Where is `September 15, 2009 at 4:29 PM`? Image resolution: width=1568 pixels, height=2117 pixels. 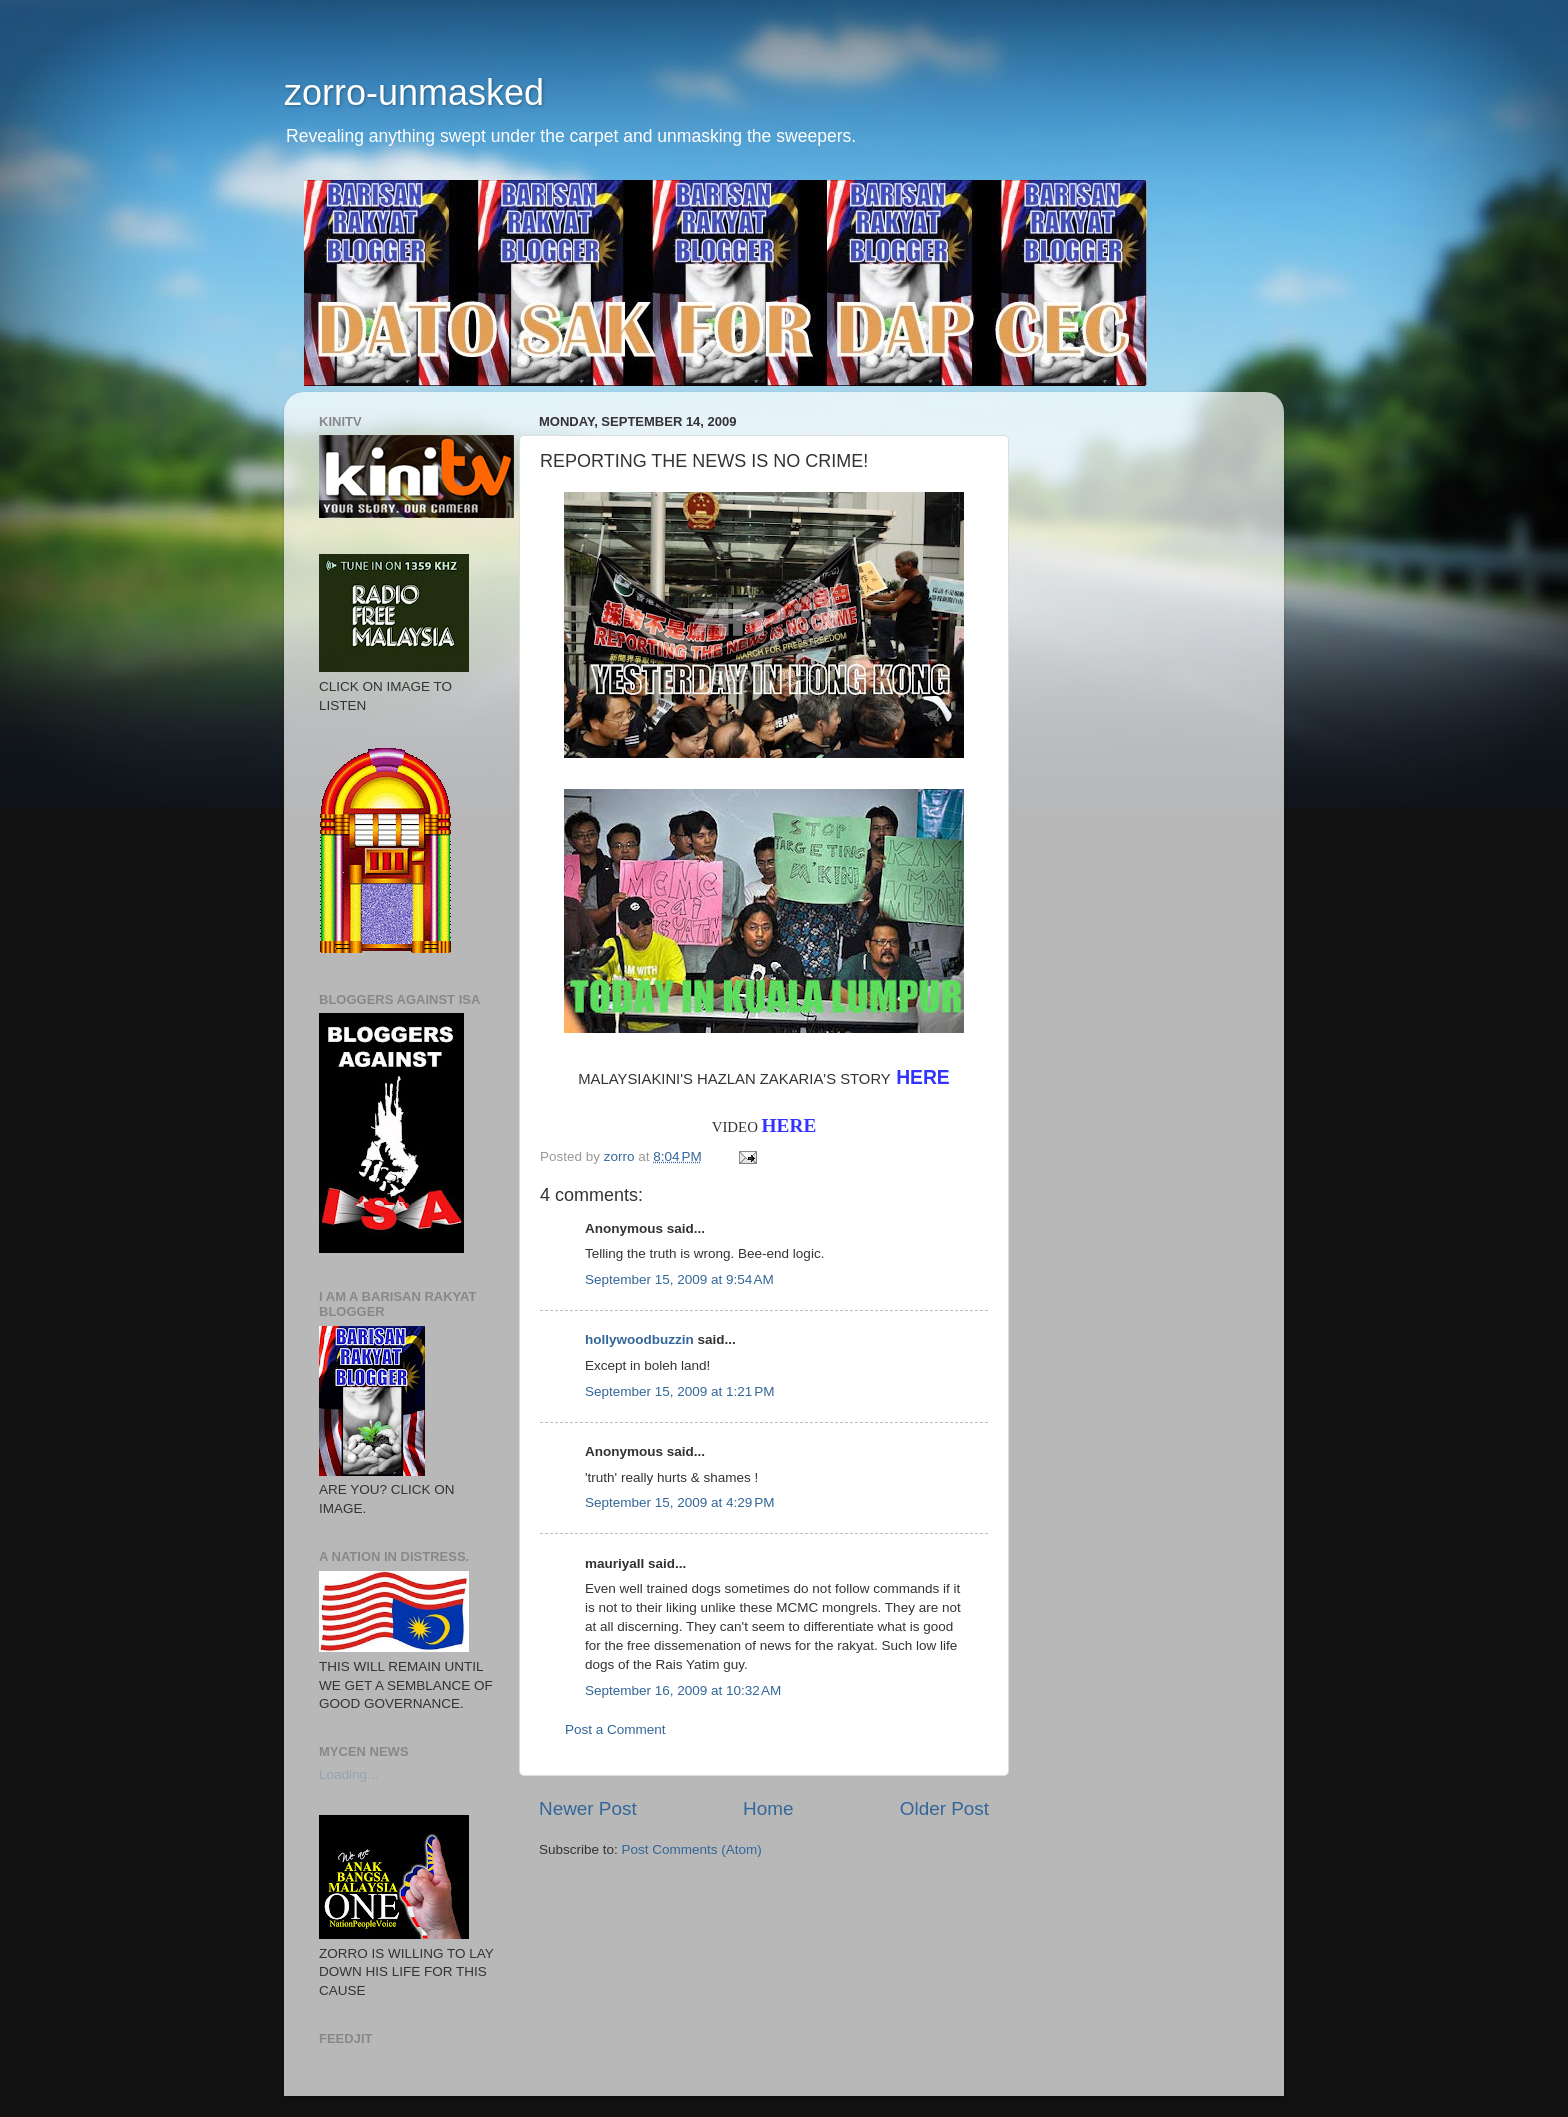 September 15, 2009 at 4:29 PM is located at coordinates (680, 1502).